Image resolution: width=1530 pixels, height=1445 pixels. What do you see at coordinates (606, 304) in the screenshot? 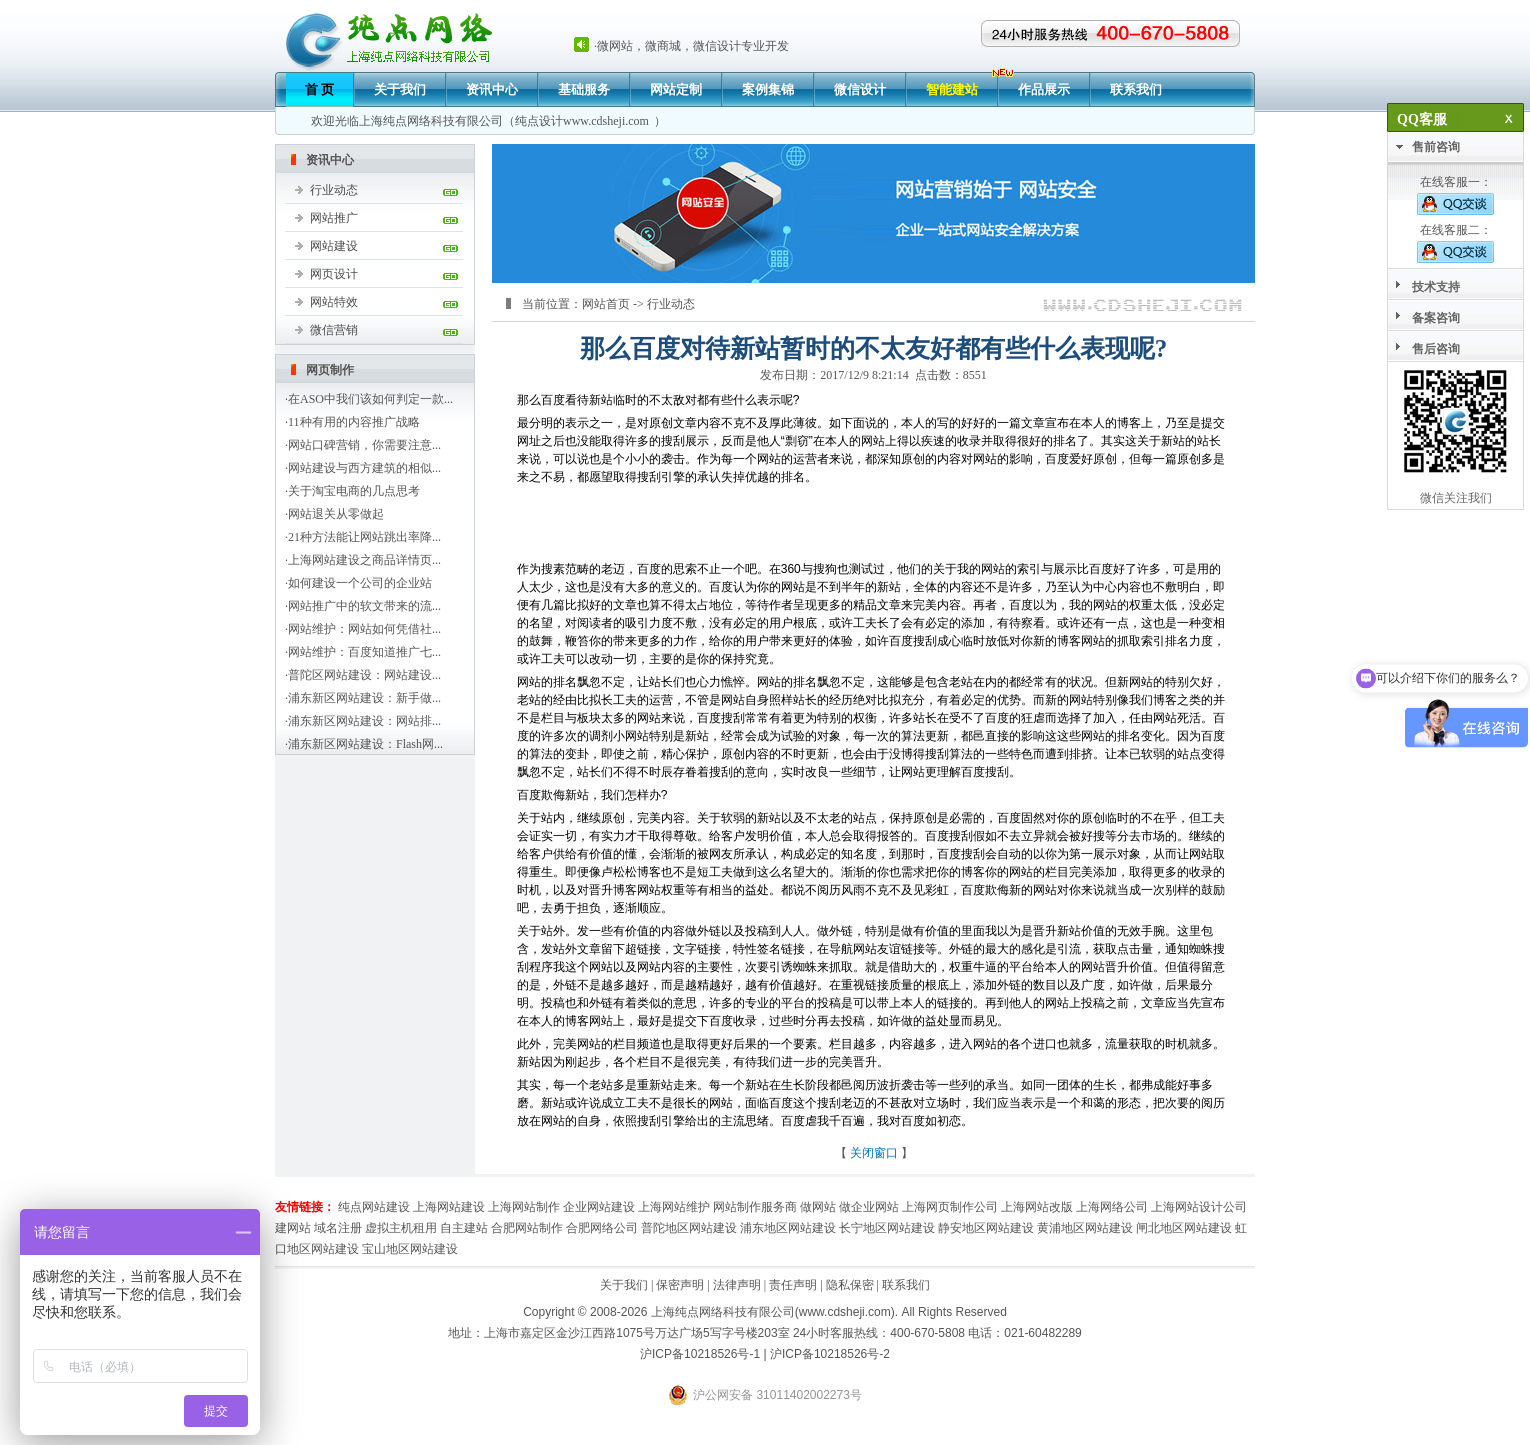
I see `网站首页` at bounding box center [606, 304].